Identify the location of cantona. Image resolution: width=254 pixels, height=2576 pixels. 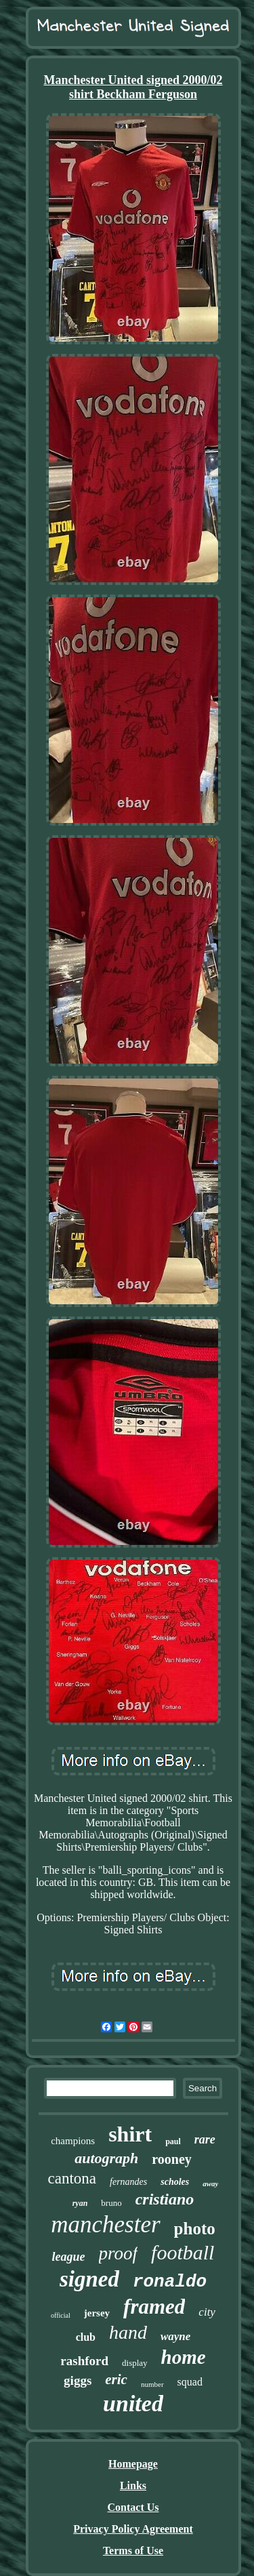
(72, 2178).